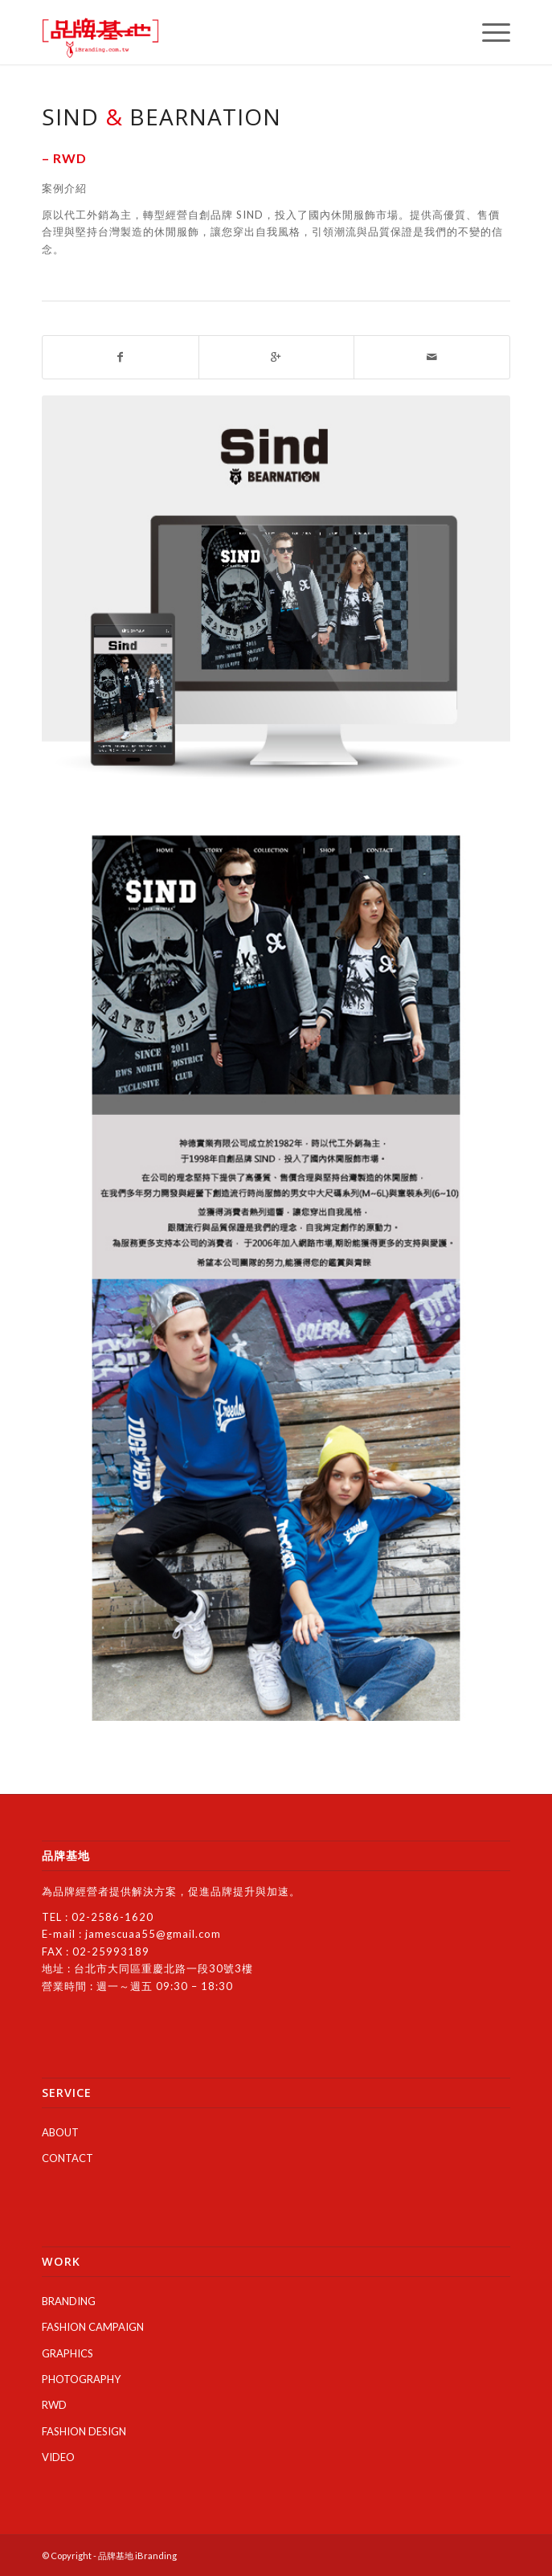 This screenshot has height=2576, width=552. Describe the element at coordinates (60, 2132) in the screenshot. I see `ABOUT` at that location.